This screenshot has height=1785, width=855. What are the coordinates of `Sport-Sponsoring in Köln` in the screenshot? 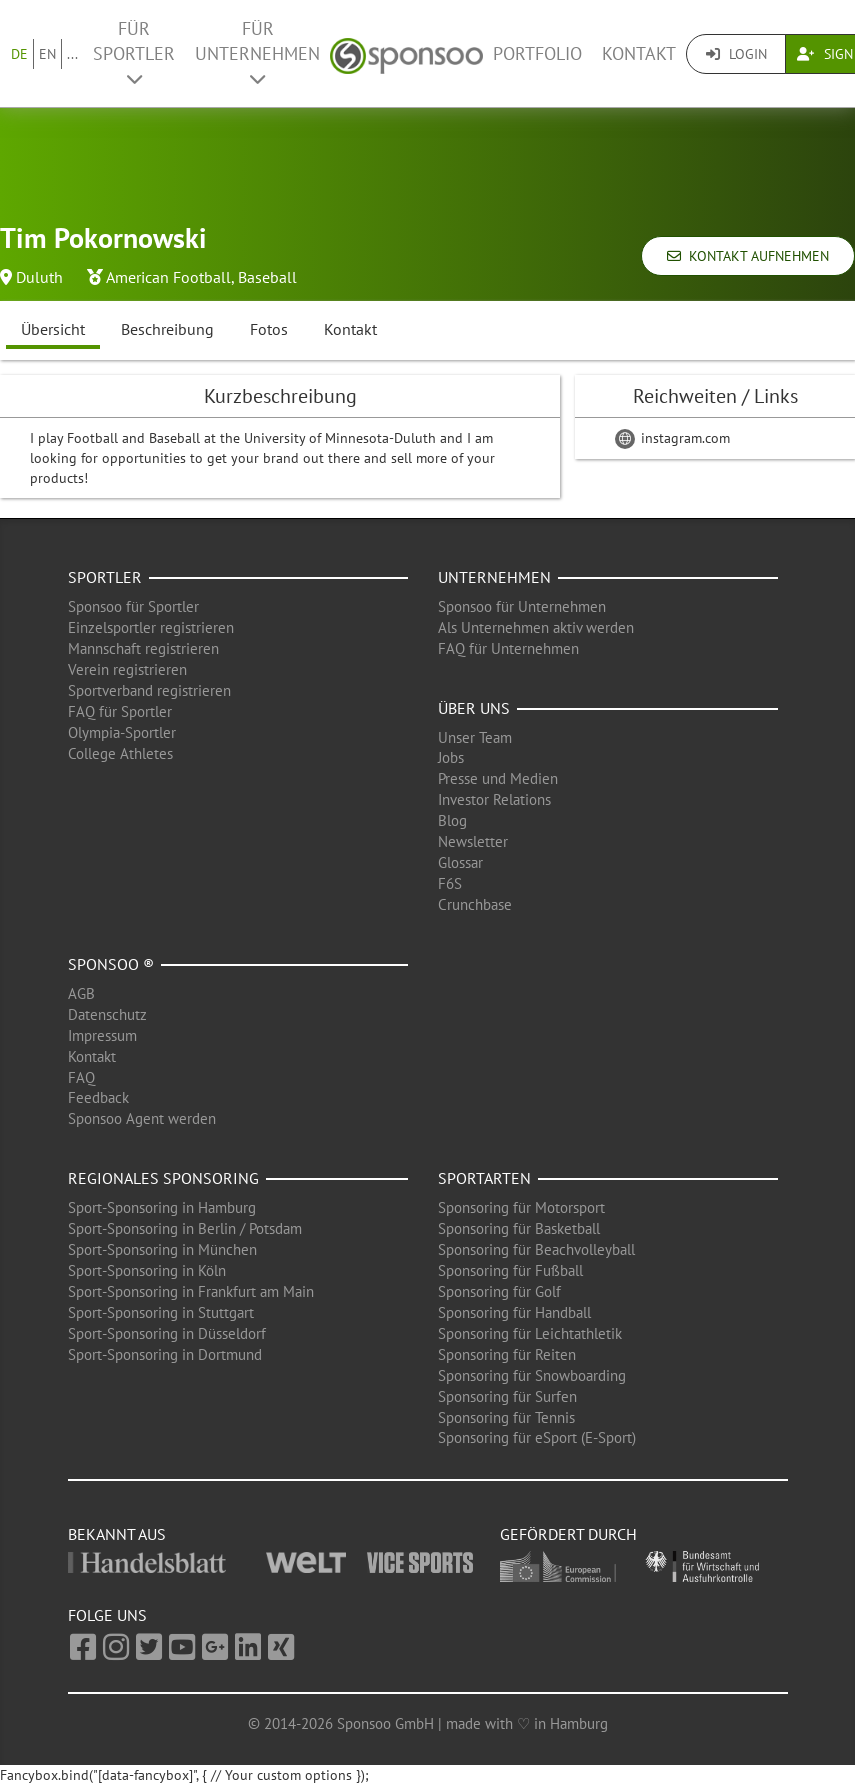 It's located at (147, 1270).